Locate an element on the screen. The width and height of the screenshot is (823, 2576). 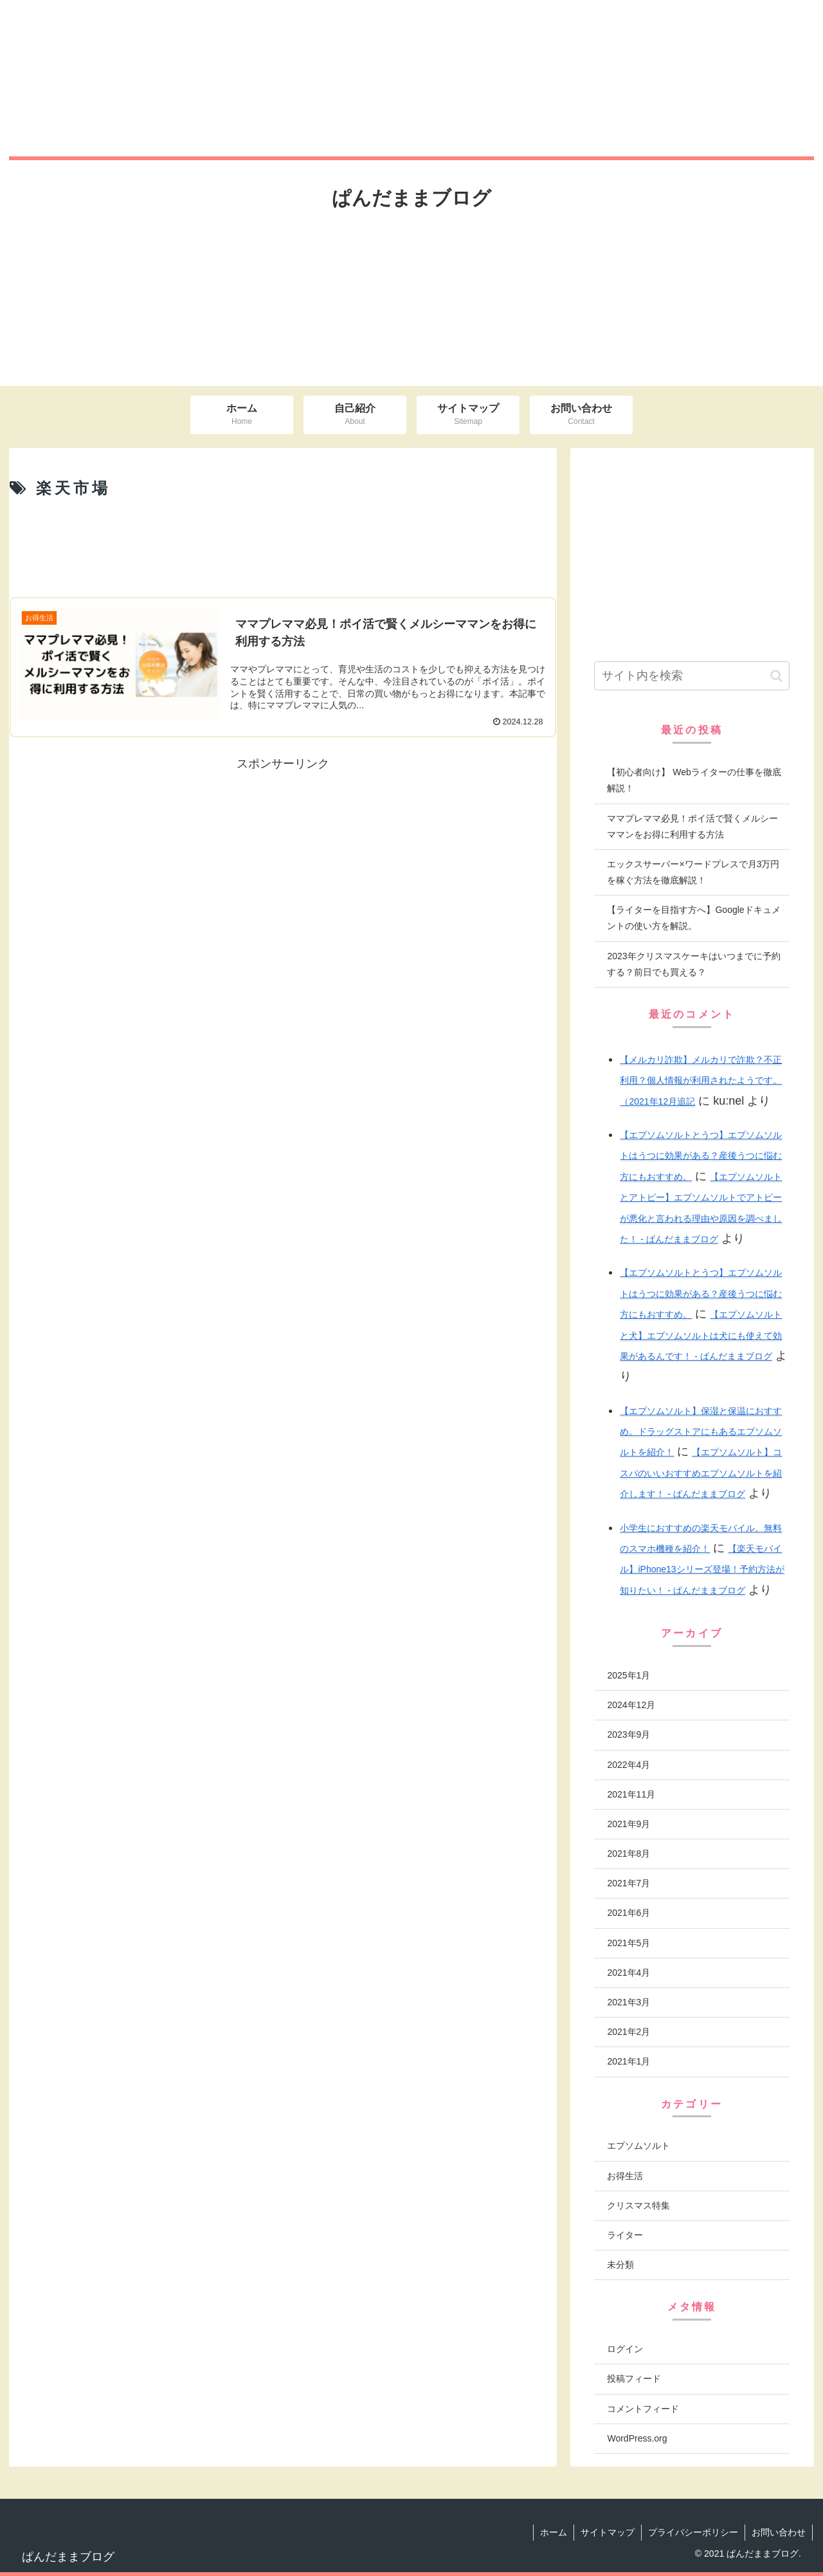
【楽天モバイル】iPhone13シリーズ登場！予約方法が知りたい！ - ぱんだままブログ is located at coordinates (702, 1569).